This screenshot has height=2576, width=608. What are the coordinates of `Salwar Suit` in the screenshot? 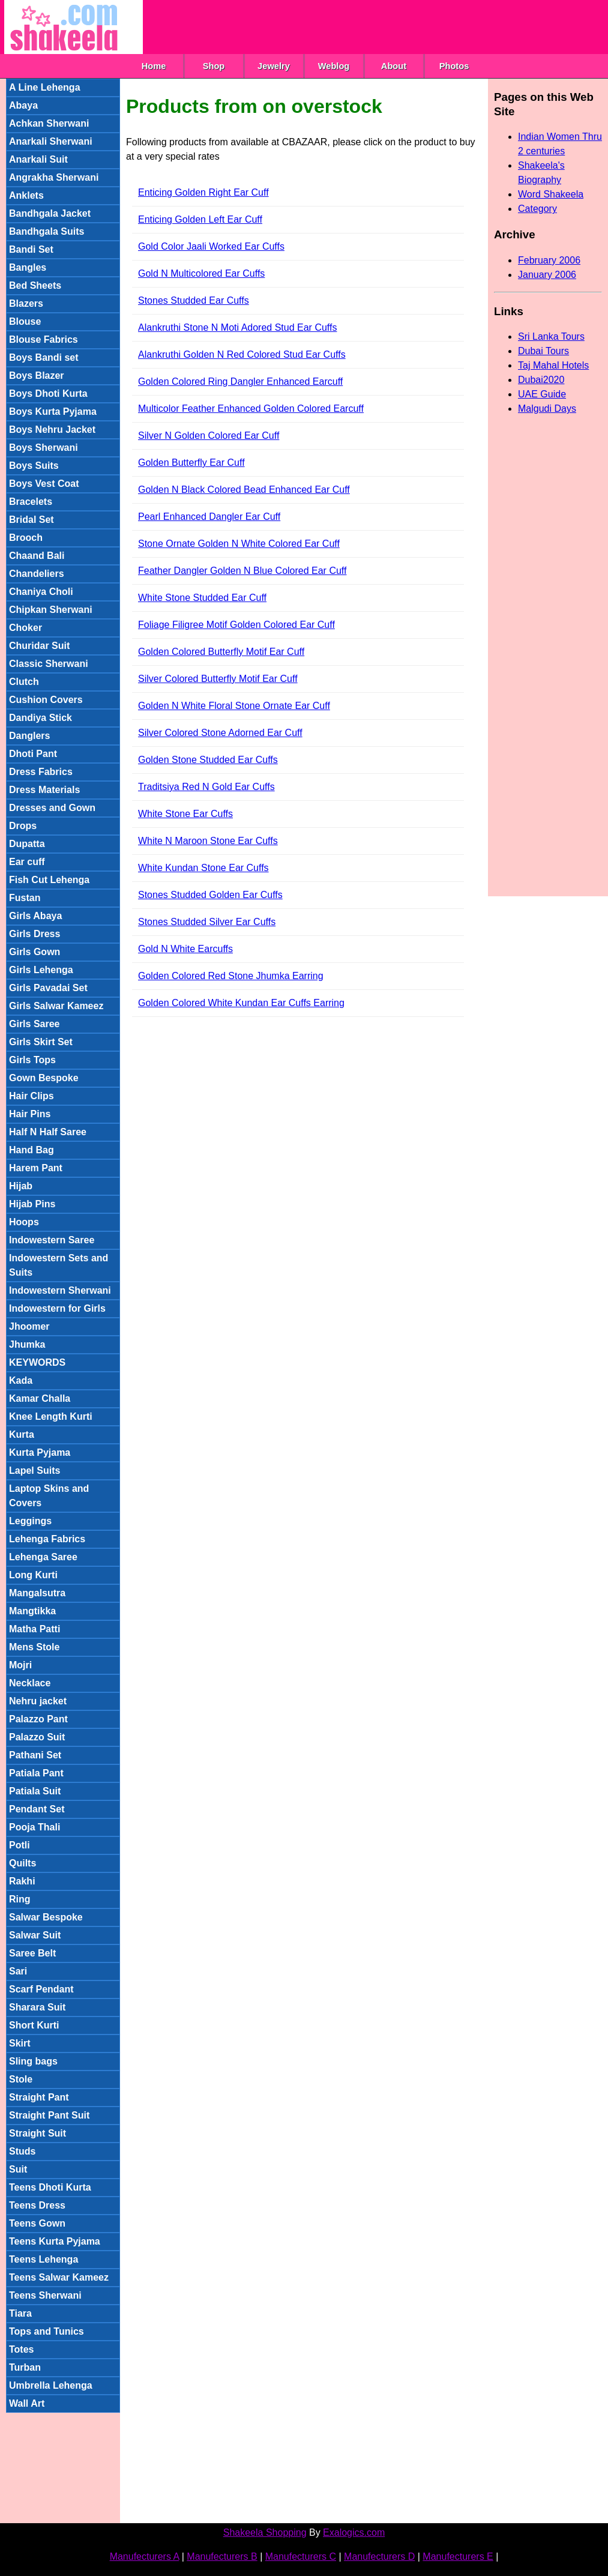 It's located at (35, 1935).